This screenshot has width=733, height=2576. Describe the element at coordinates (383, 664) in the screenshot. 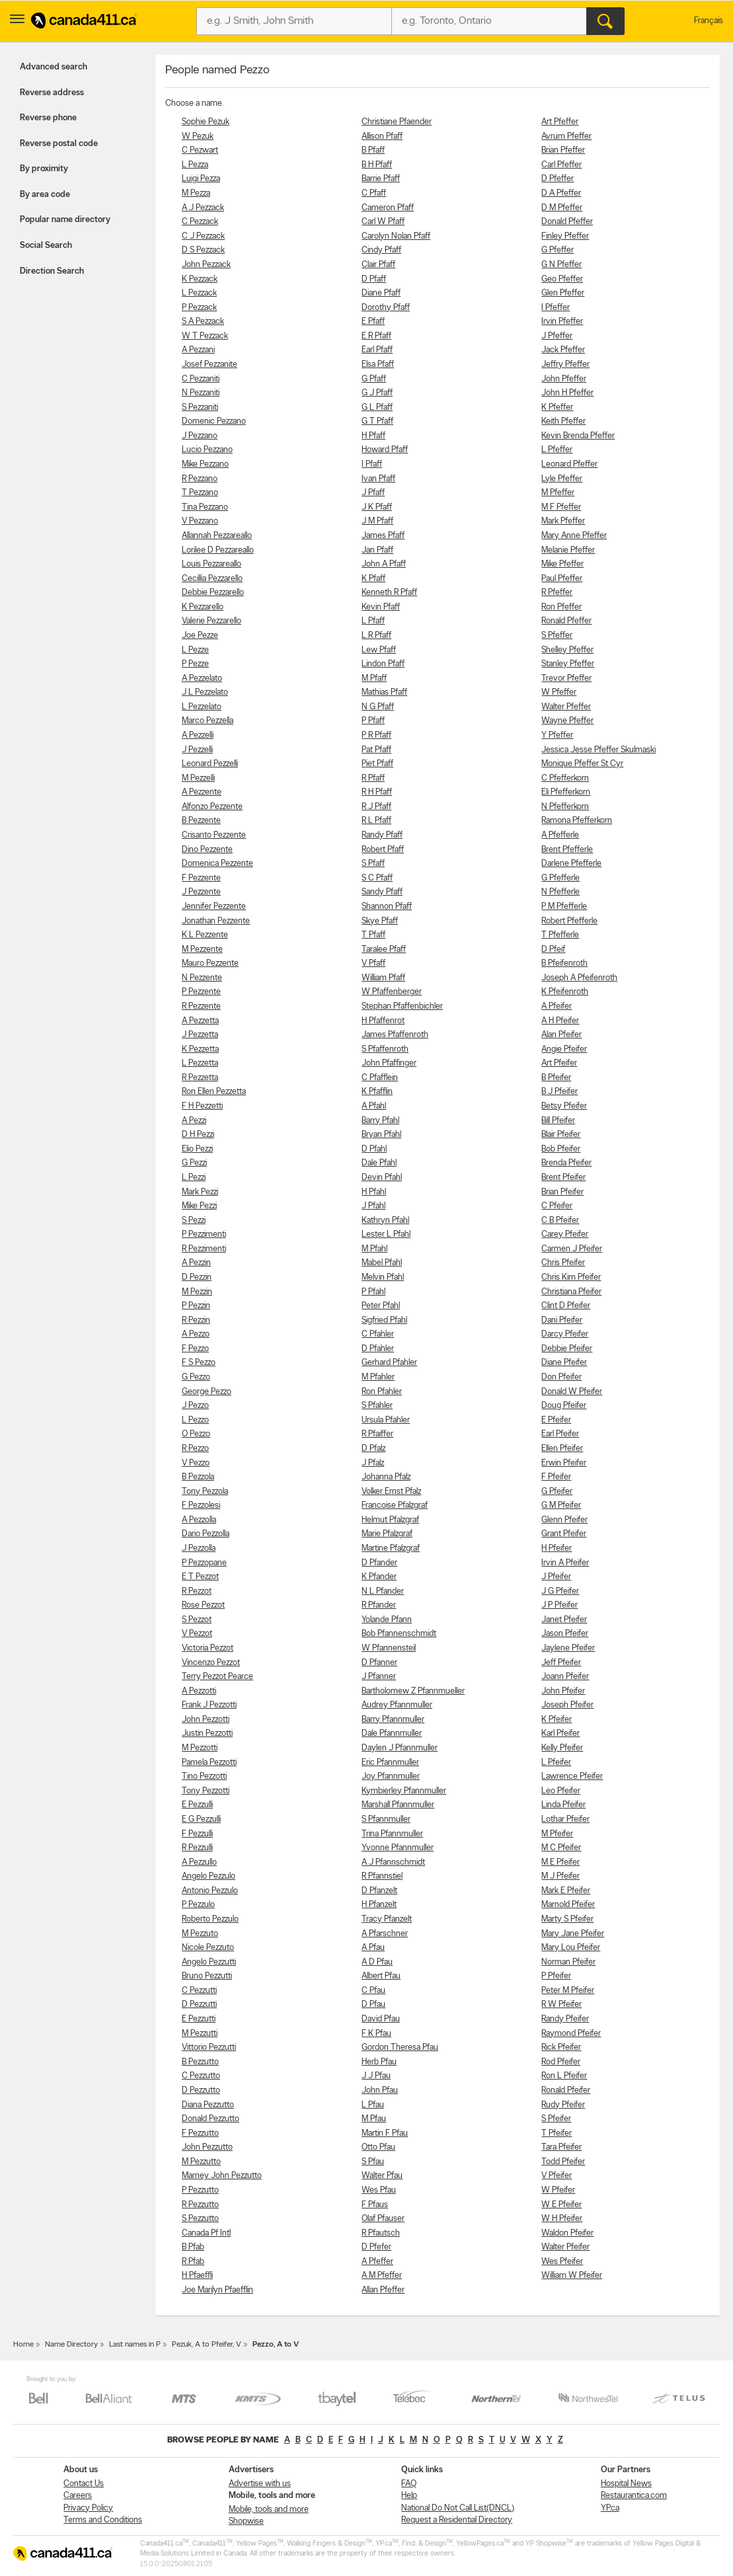

I see `Lindon Pfaff` at that location.